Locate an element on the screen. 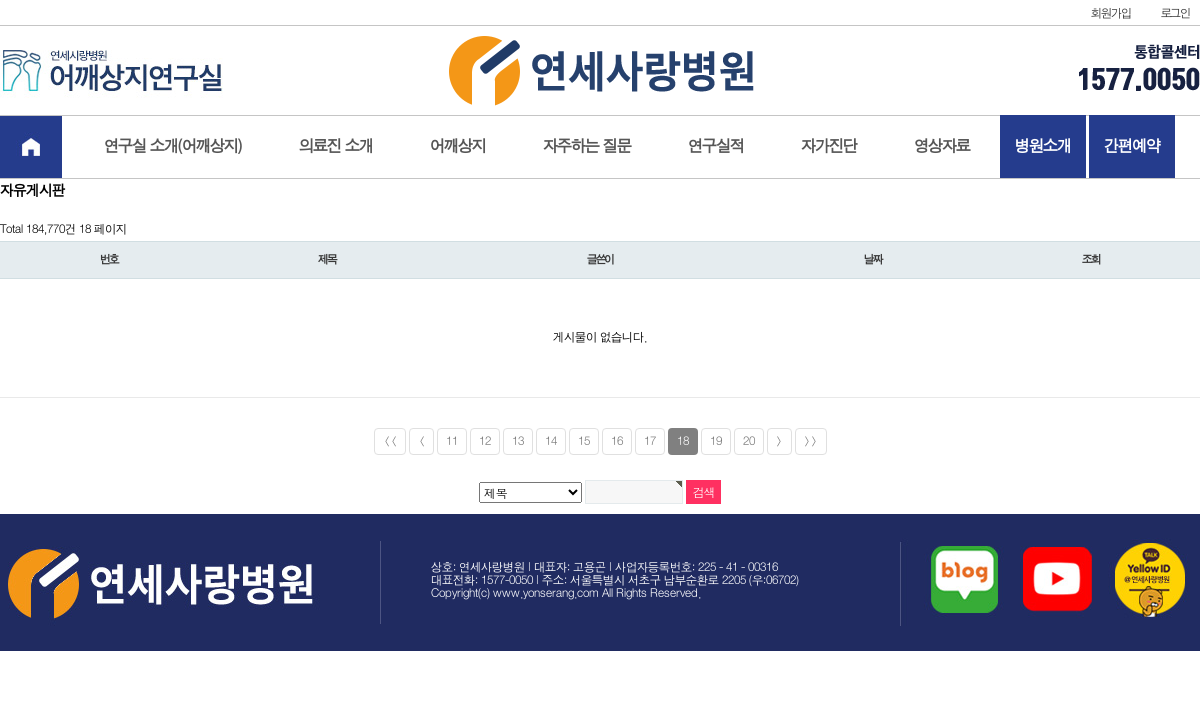 The height and width of the screenshot is (720, 1200). 12 is located at coordinates (485, 441).